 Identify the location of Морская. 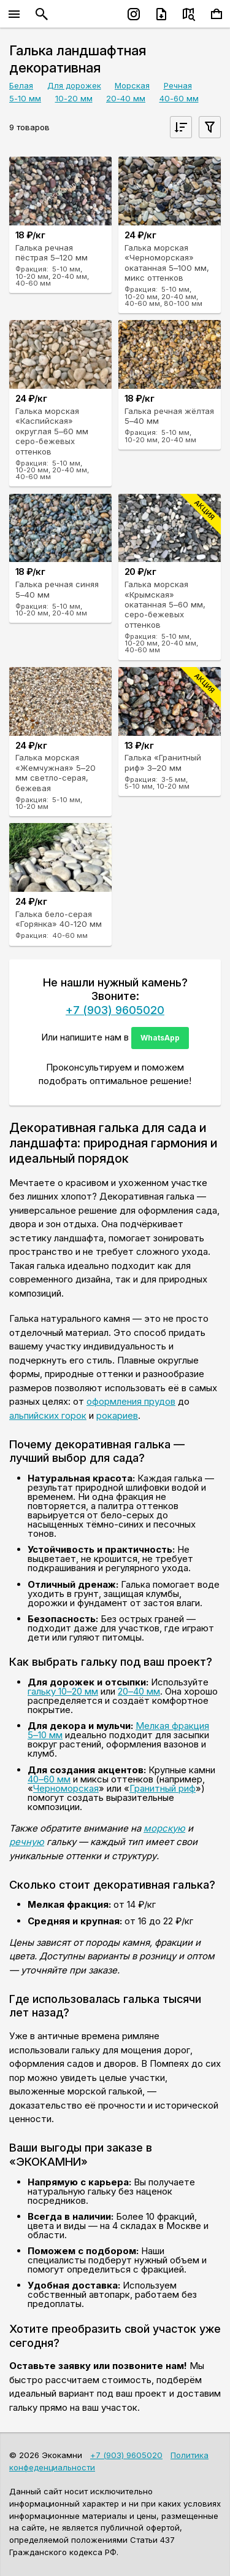
(132, 85).